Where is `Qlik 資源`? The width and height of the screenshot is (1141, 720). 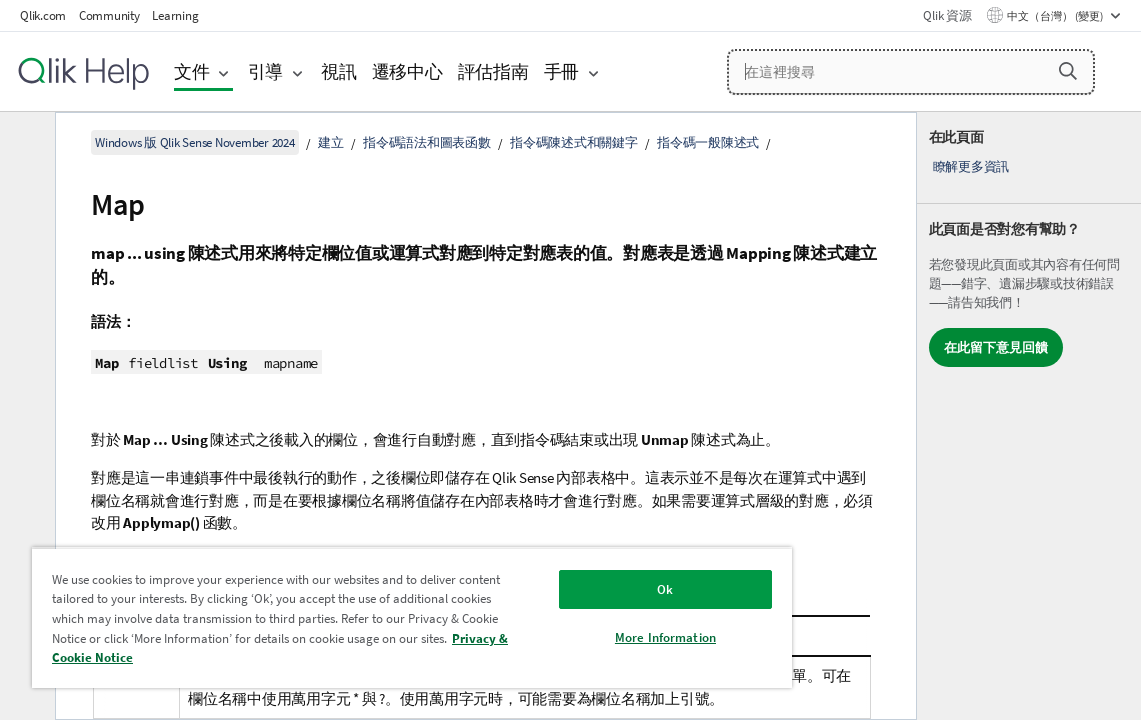 Qlik 資源 is located at coordinates (947, 15).